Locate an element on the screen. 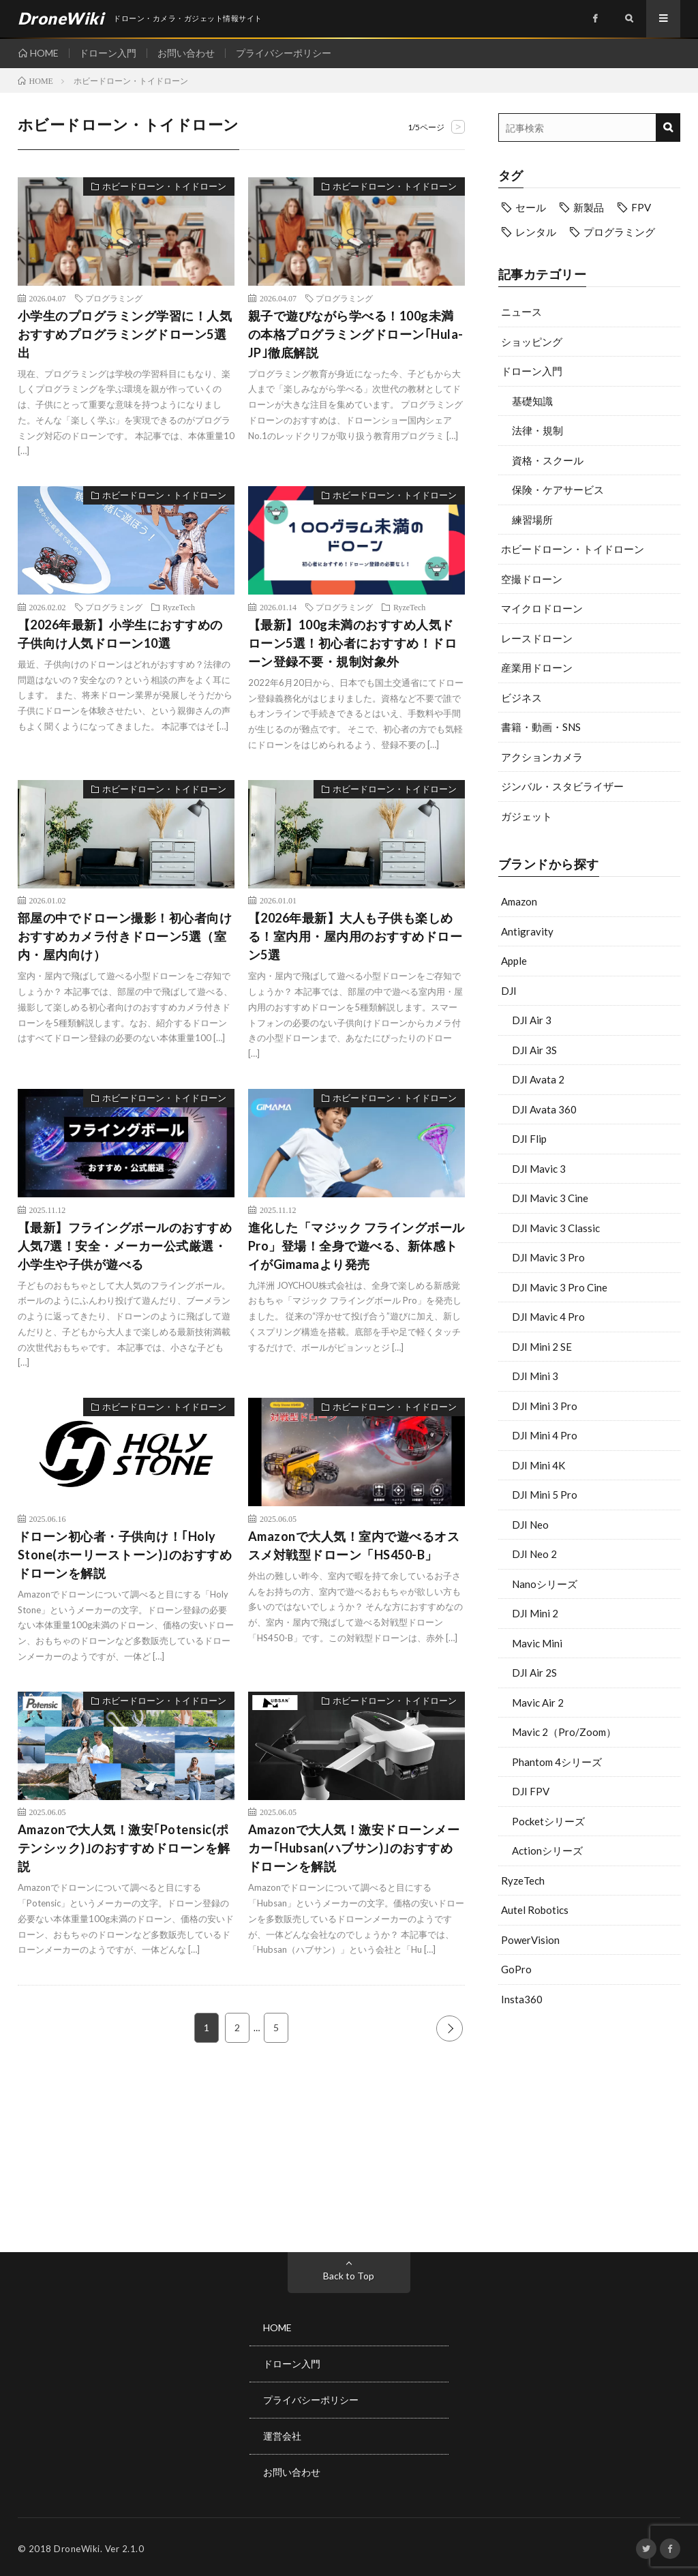  DroneWiki is located at coordinates (77, 2545).